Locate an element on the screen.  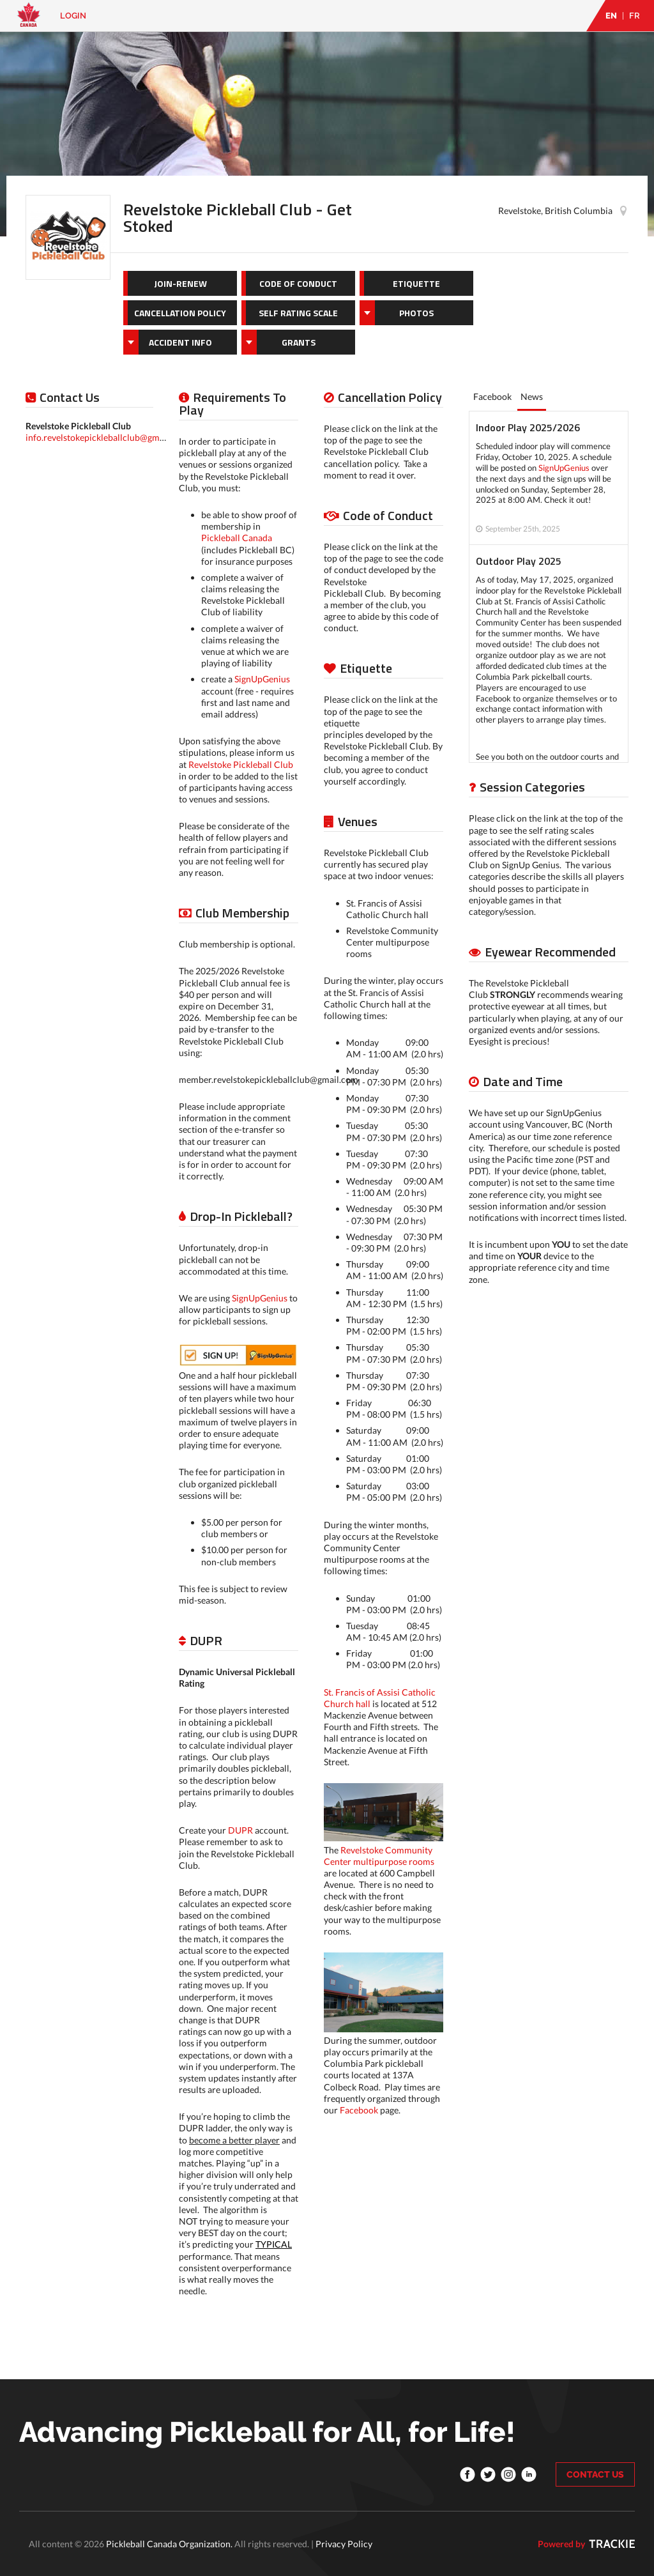
DUPR is located at coordinates (240, 1830).